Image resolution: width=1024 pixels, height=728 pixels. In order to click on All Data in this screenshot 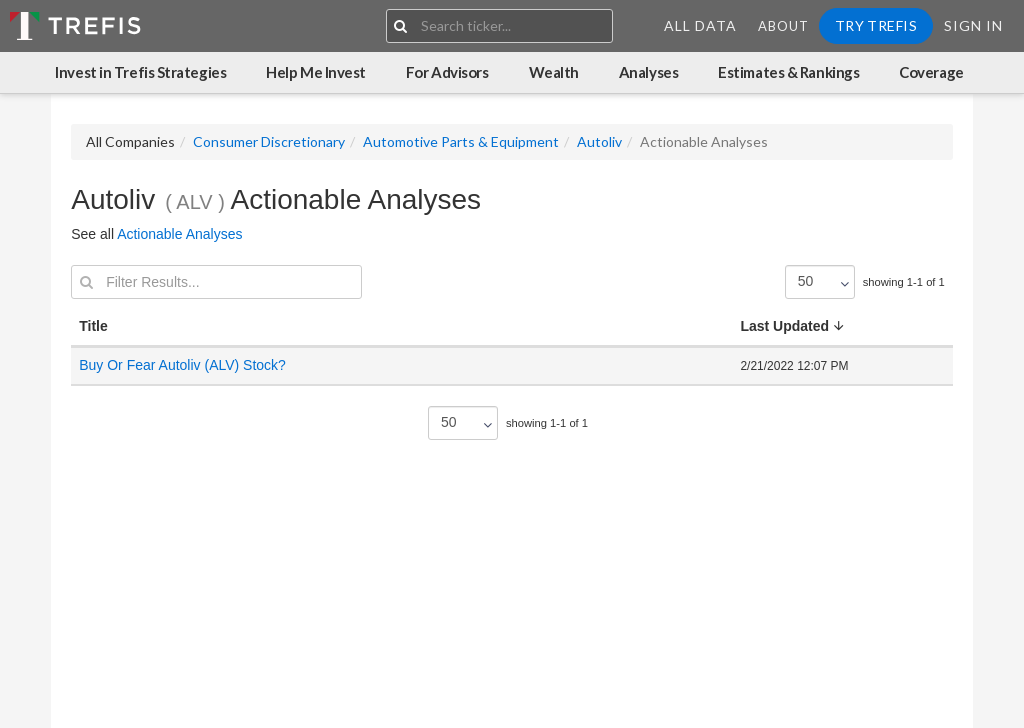, I will do `click(700, 25)`.